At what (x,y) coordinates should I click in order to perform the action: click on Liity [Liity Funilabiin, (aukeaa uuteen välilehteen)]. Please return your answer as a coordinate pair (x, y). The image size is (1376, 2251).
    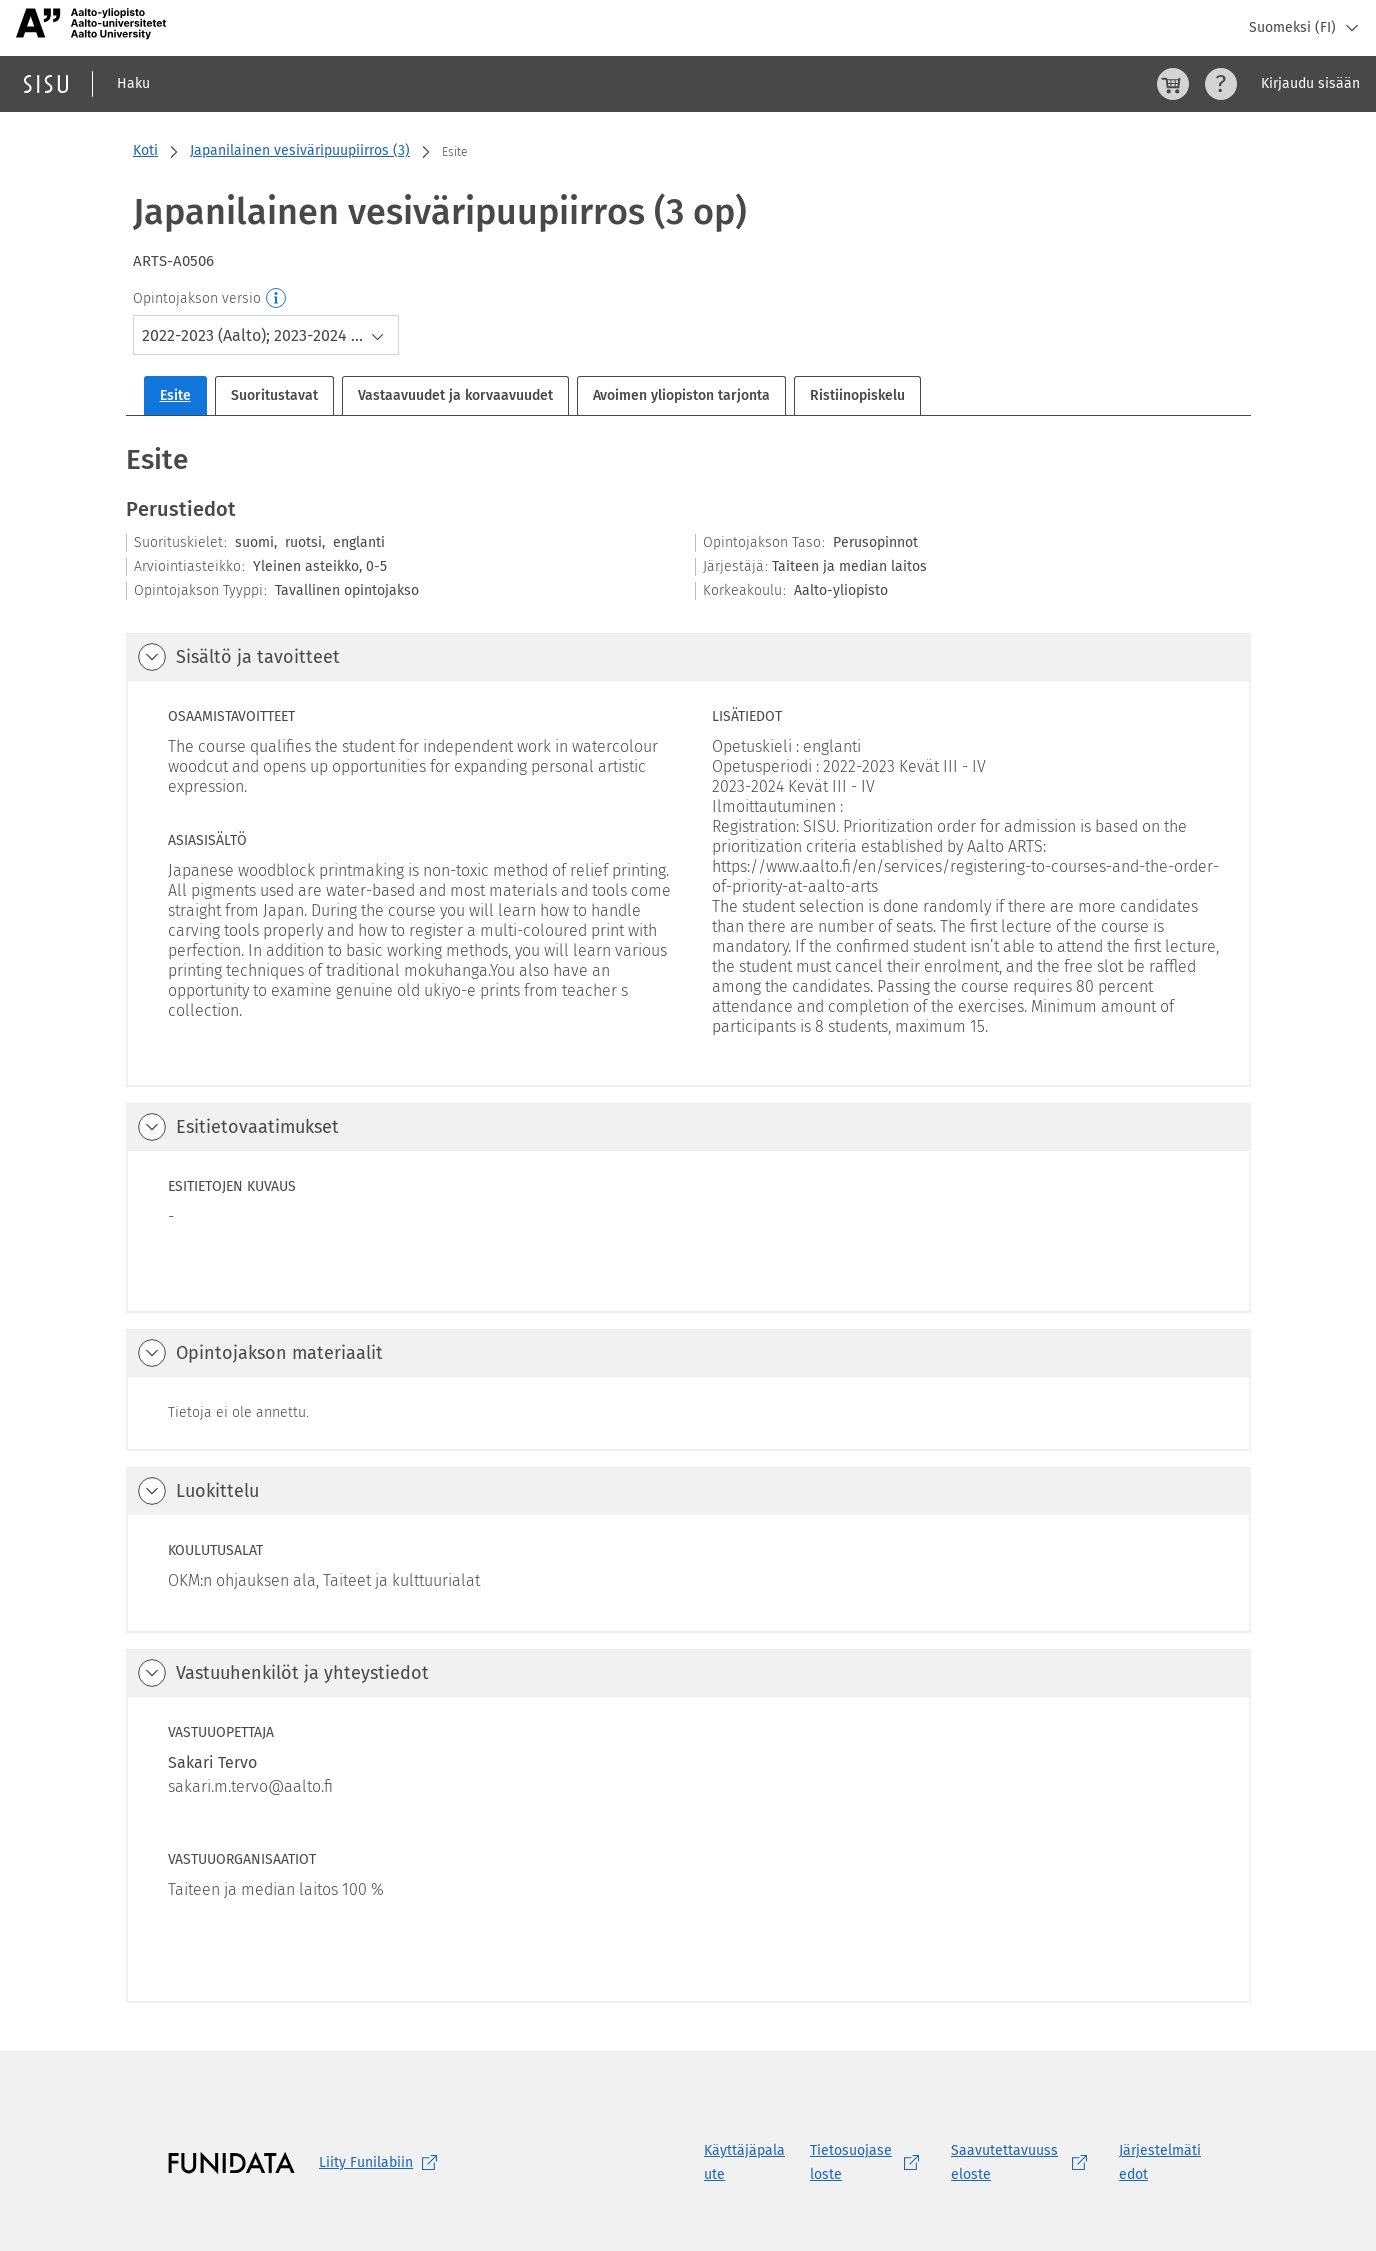
    Looking at the image, I should click on (382, 2163).